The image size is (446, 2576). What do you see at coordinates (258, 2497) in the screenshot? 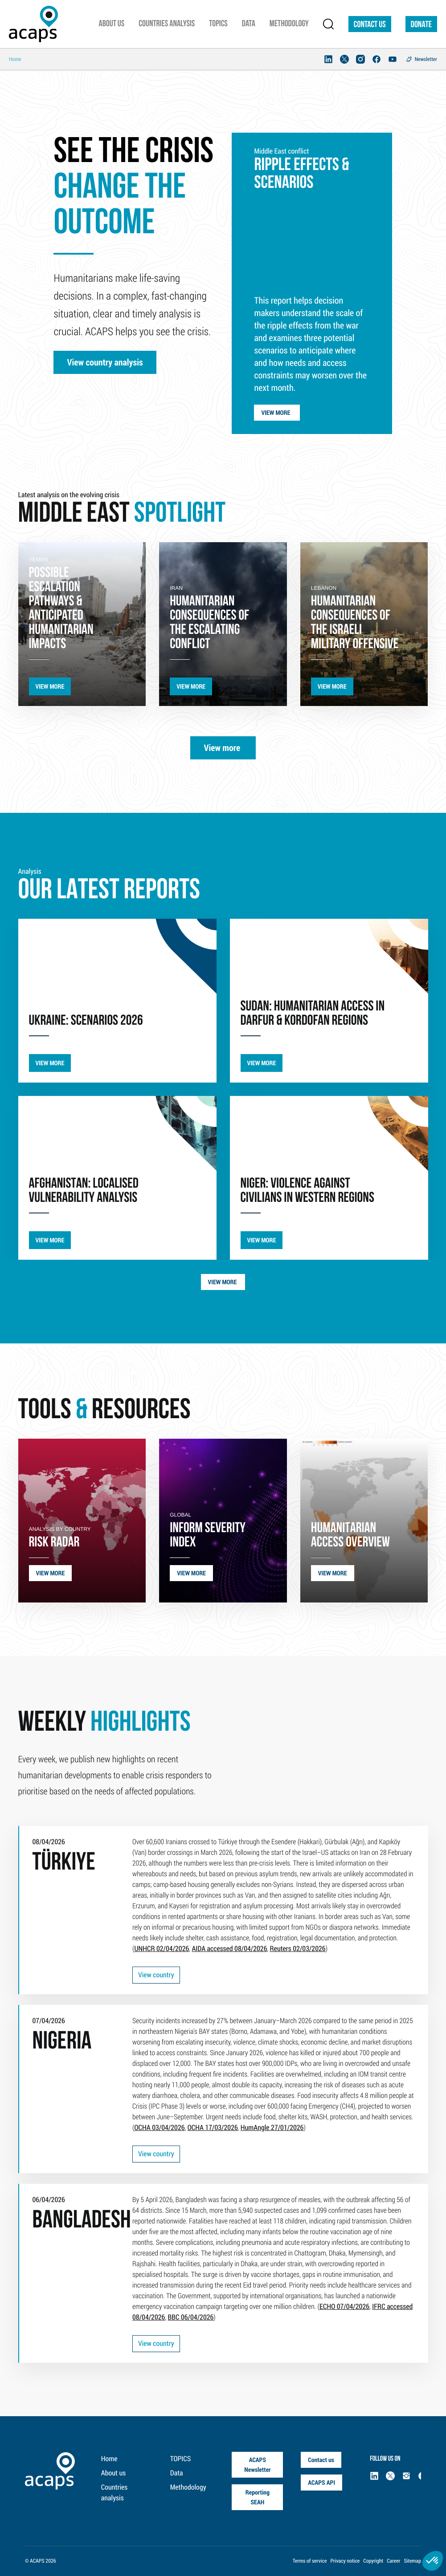
I see `Reporting SEAH` at bounding box center [258, 2497].